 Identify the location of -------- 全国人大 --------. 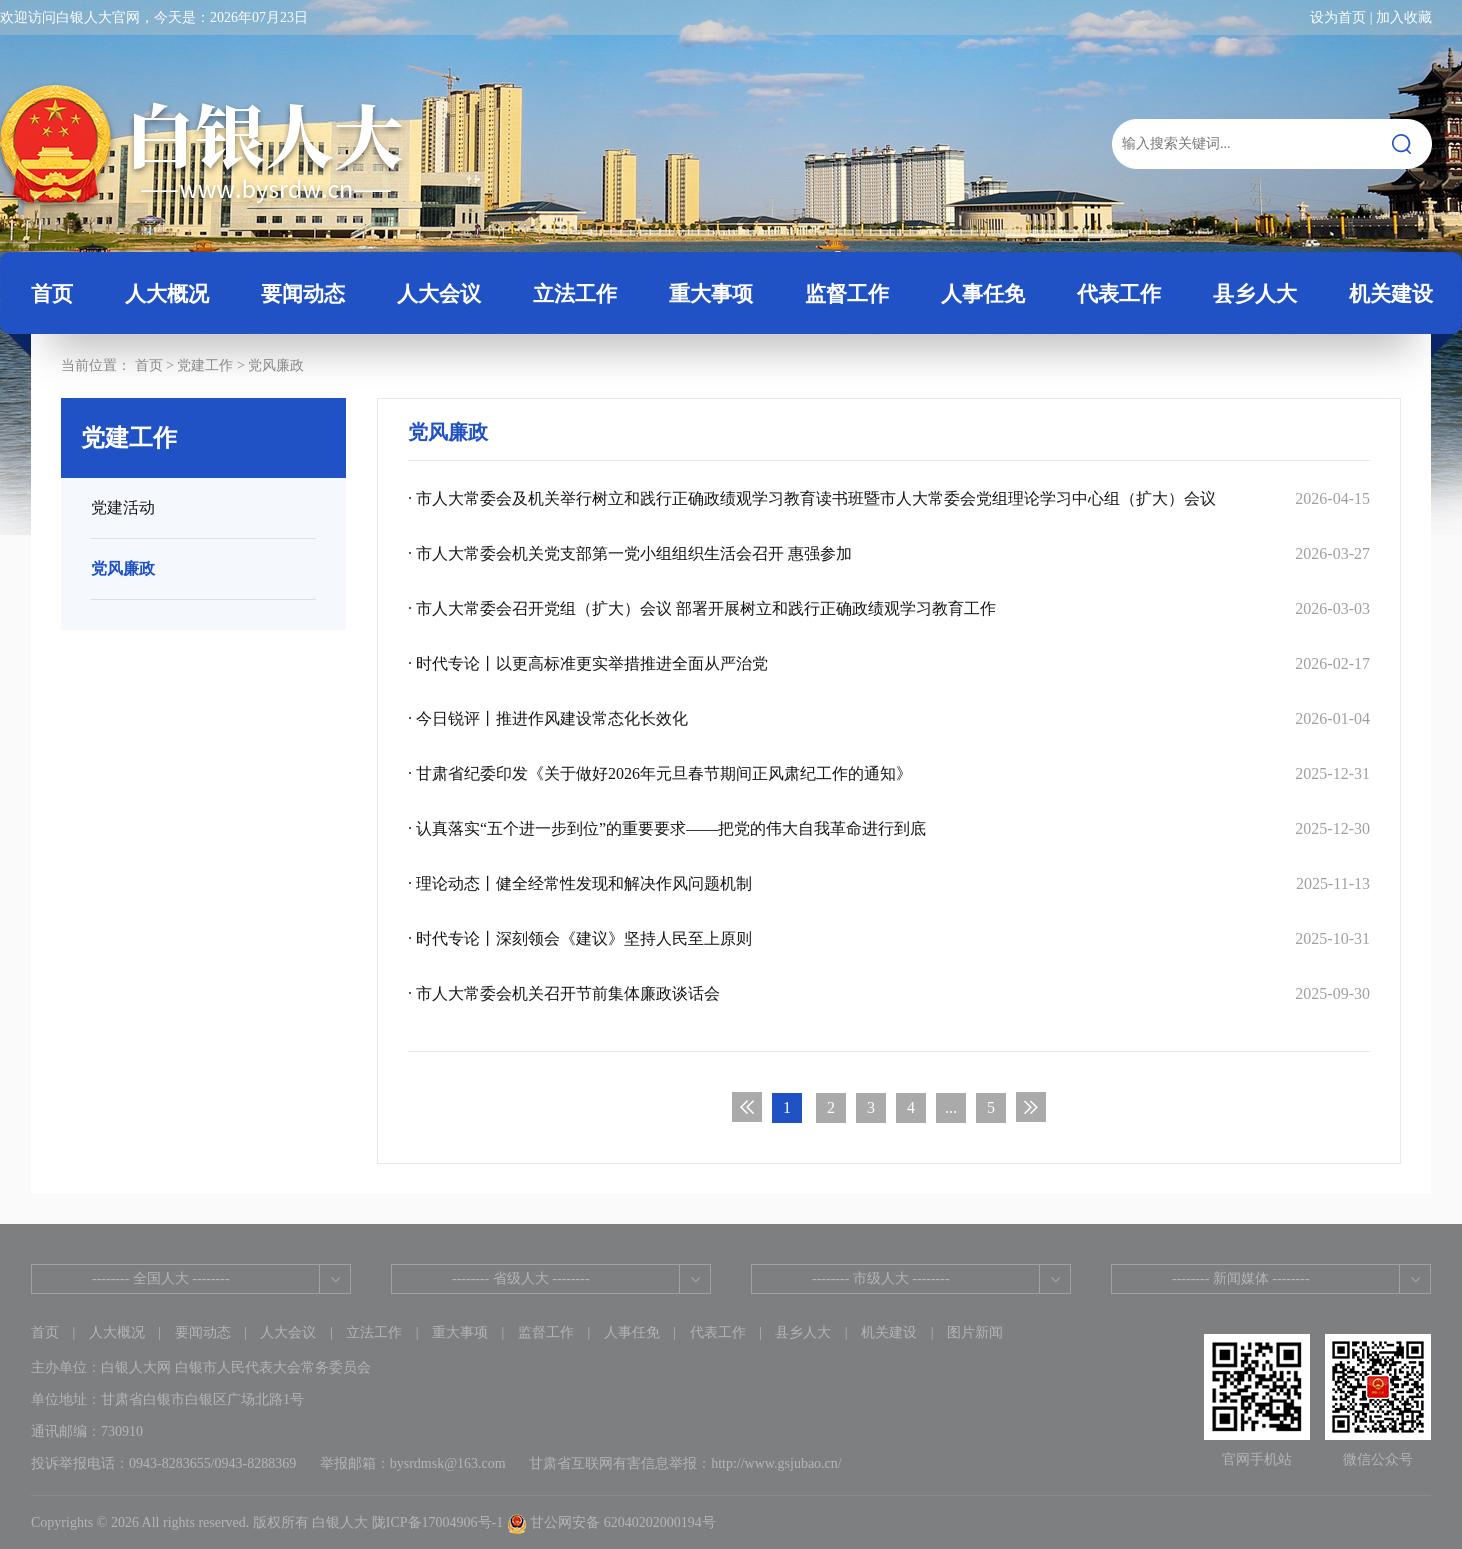
(161, 1278).